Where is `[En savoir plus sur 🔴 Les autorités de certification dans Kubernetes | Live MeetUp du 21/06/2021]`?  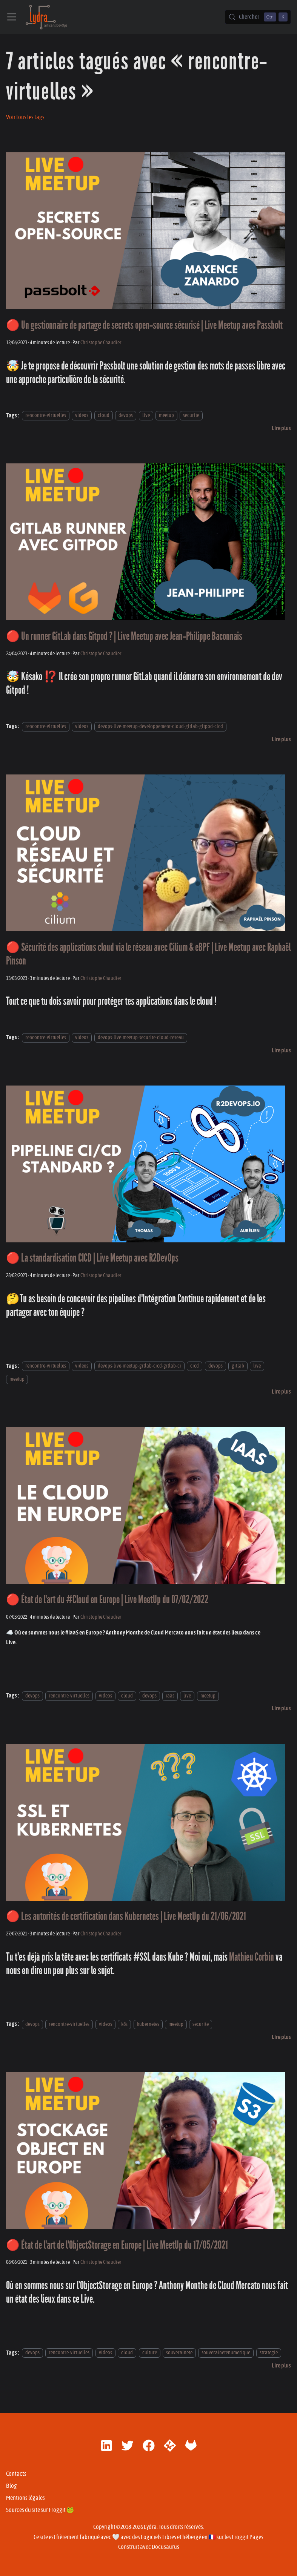 [En savoir plus sur 🔴 Les autorités de certification dans Kubernetes | Live MeetUp du 21/06/2021] is located at coordinates (281, 2037).